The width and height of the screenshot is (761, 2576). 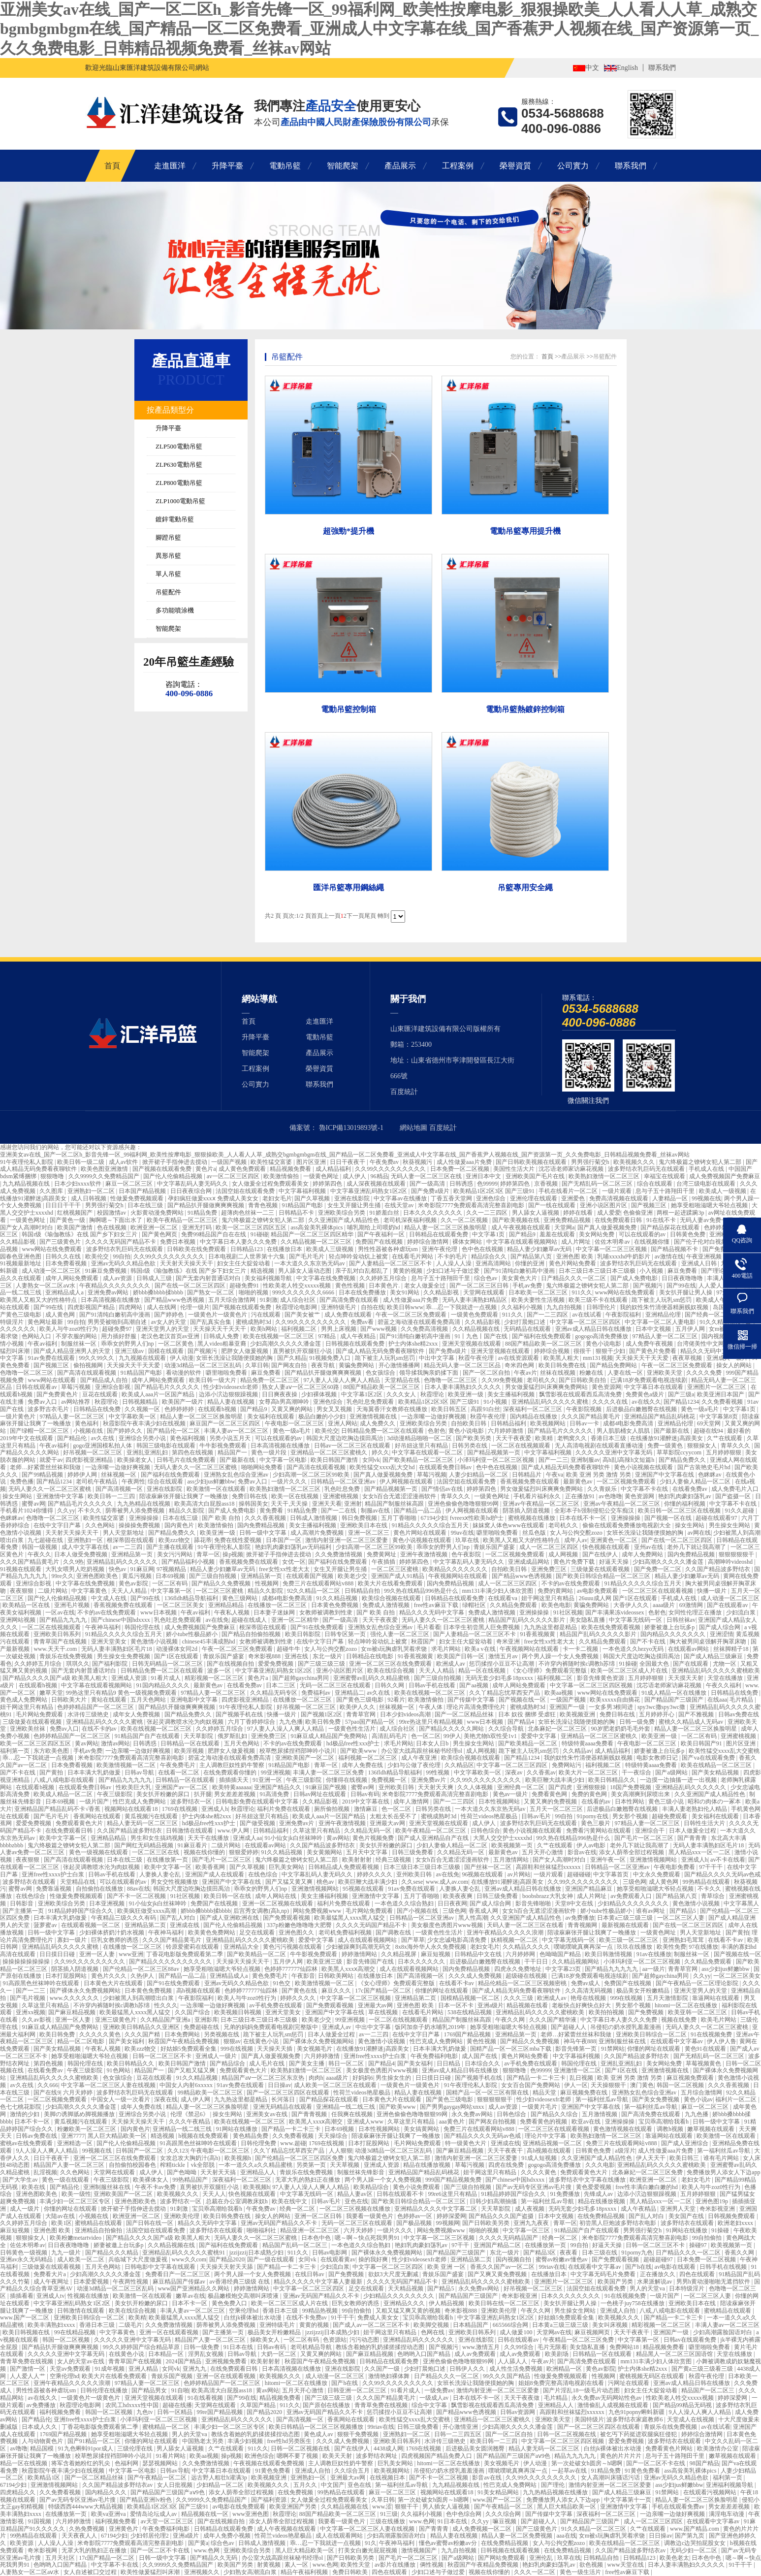 What do you see at coordinates (267, 2114) in the screenshot?
I see `亚洲美女av在线` at bounding box center [267, 2114].